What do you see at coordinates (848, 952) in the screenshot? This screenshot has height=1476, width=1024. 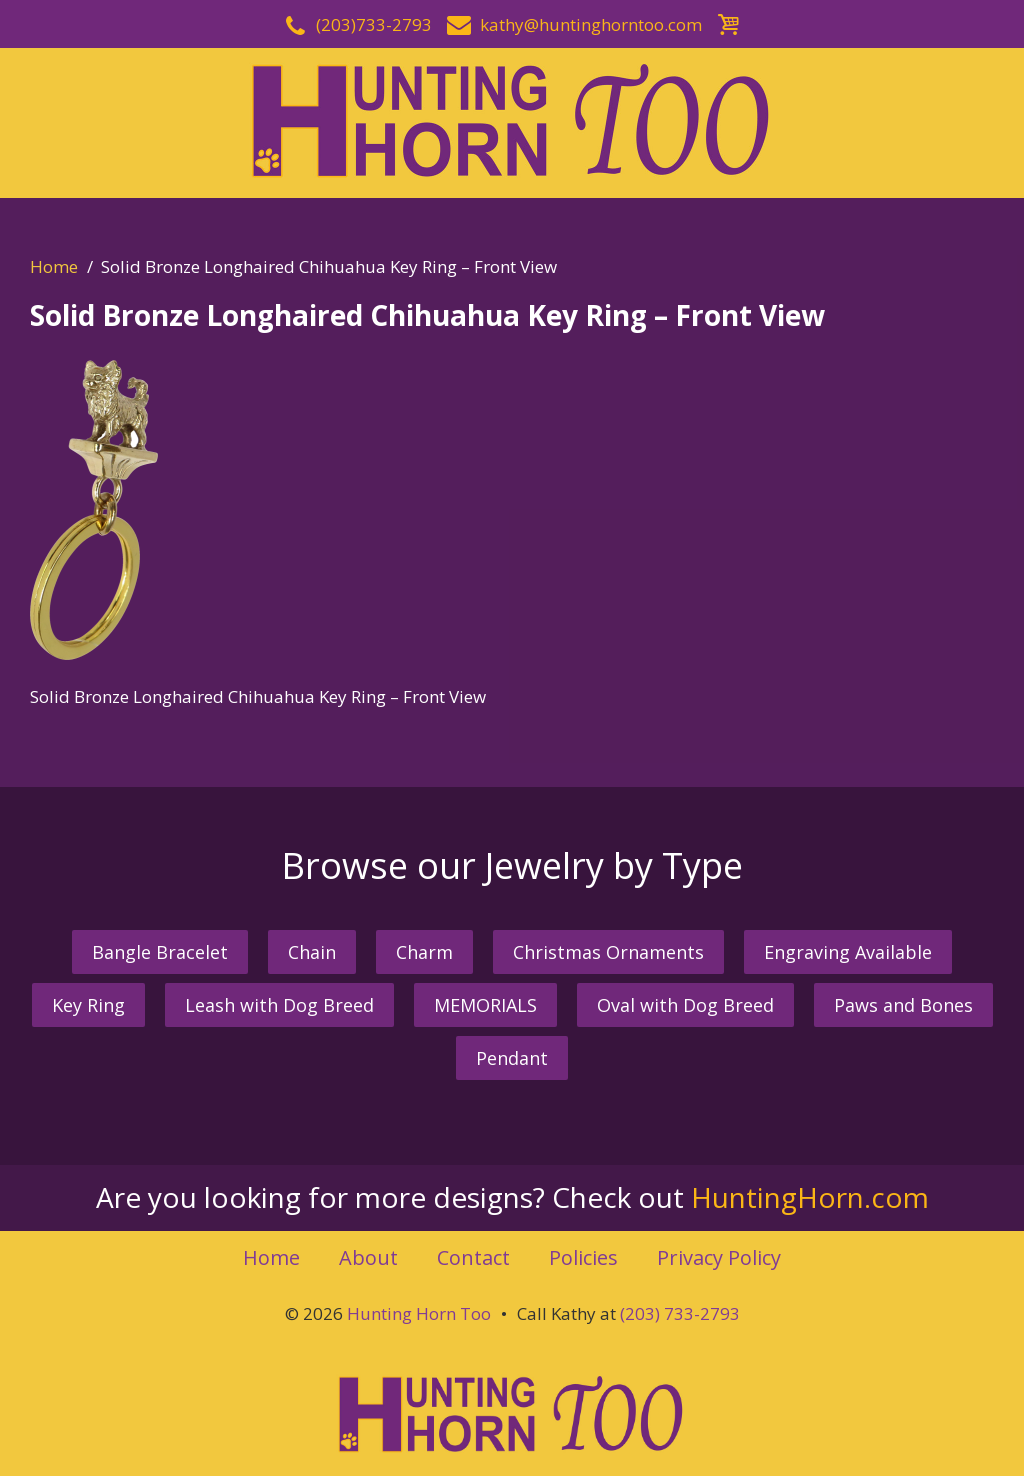 I see `Engraving Available` at bounding box center [848, 952].